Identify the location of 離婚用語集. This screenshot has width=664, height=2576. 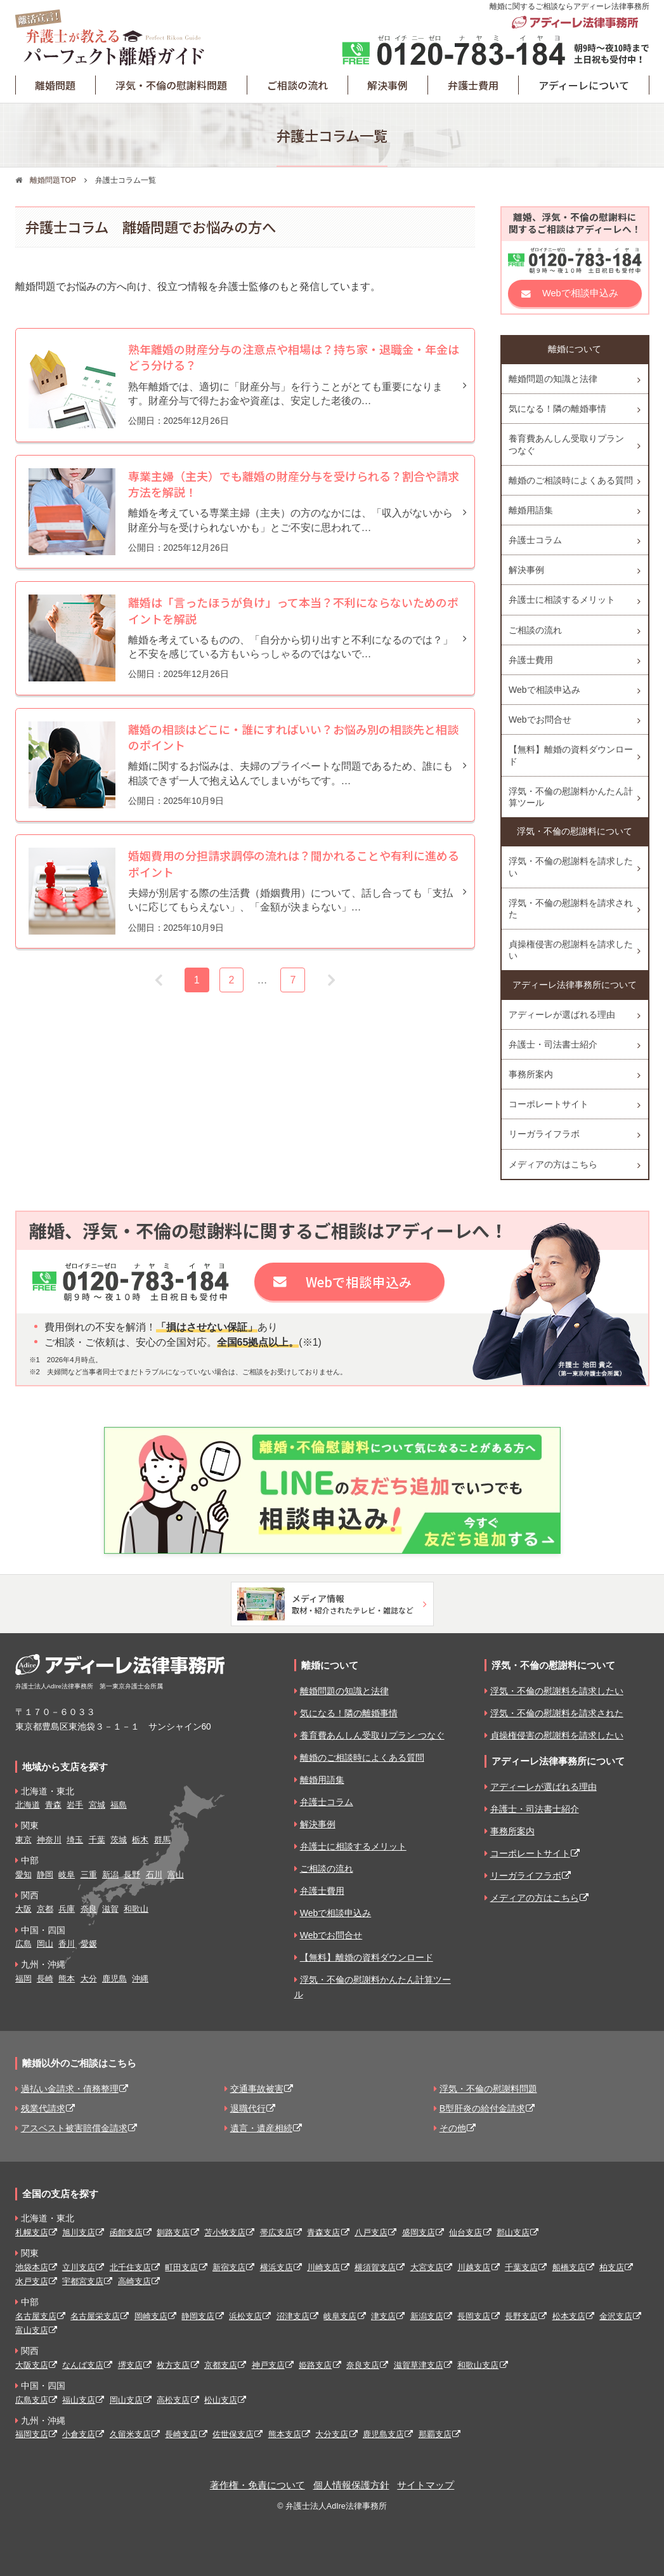
(531, 510).